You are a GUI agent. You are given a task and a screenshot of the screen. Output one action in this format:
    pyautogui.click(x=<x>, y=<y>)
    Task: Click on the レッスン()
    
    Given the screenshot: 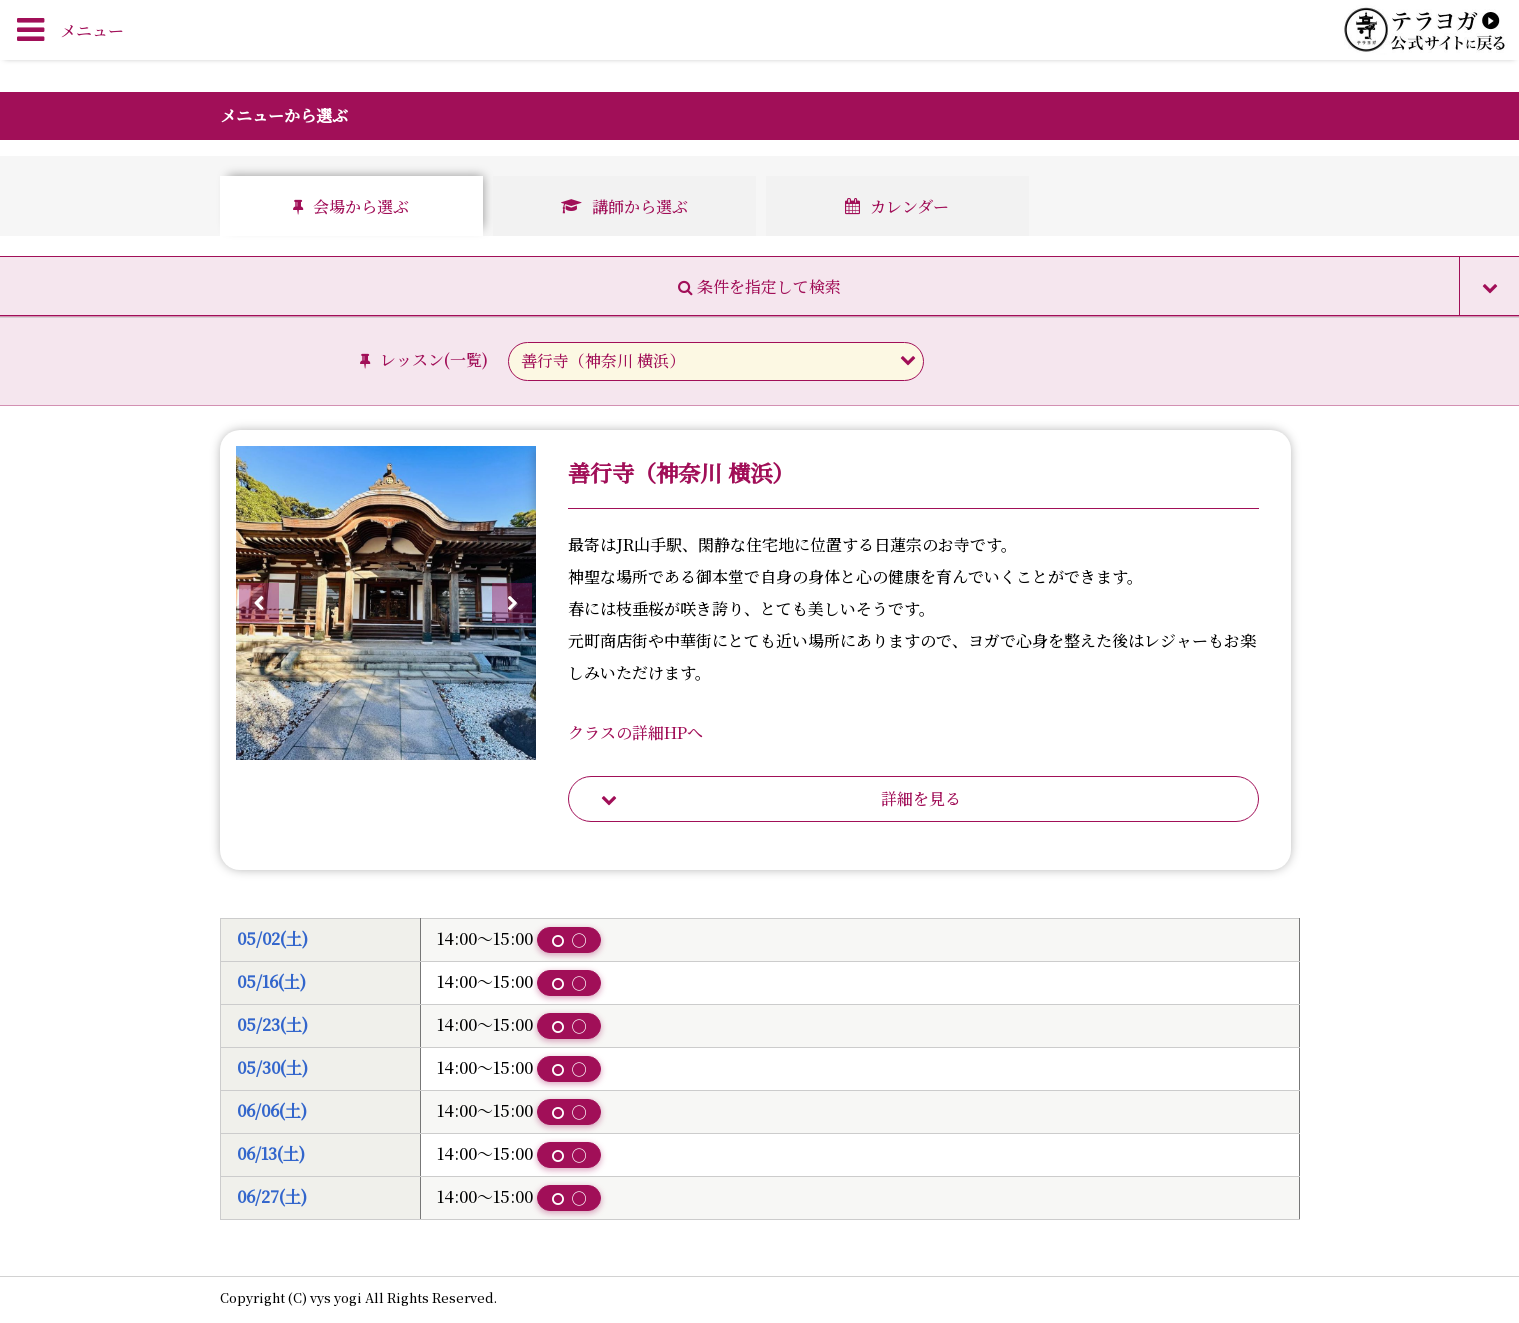 What is the action you would take?
    pyautogui.click(x=426, y=359)
    